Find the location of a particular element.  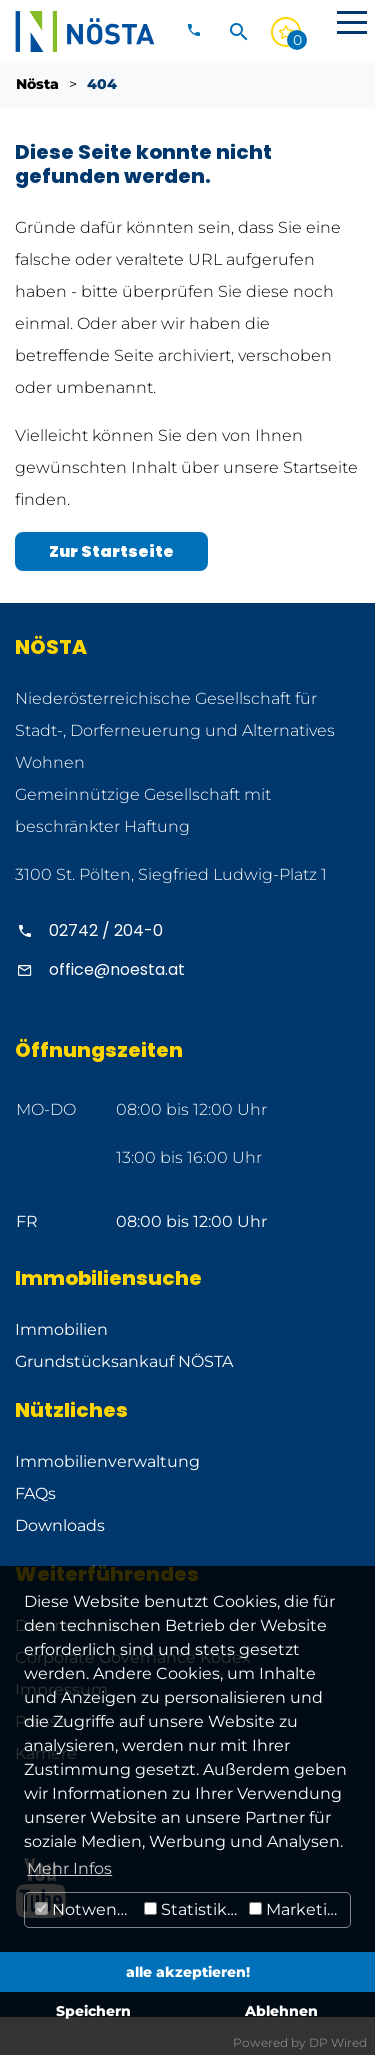

Marketing is located at coordinates (299, 1909).